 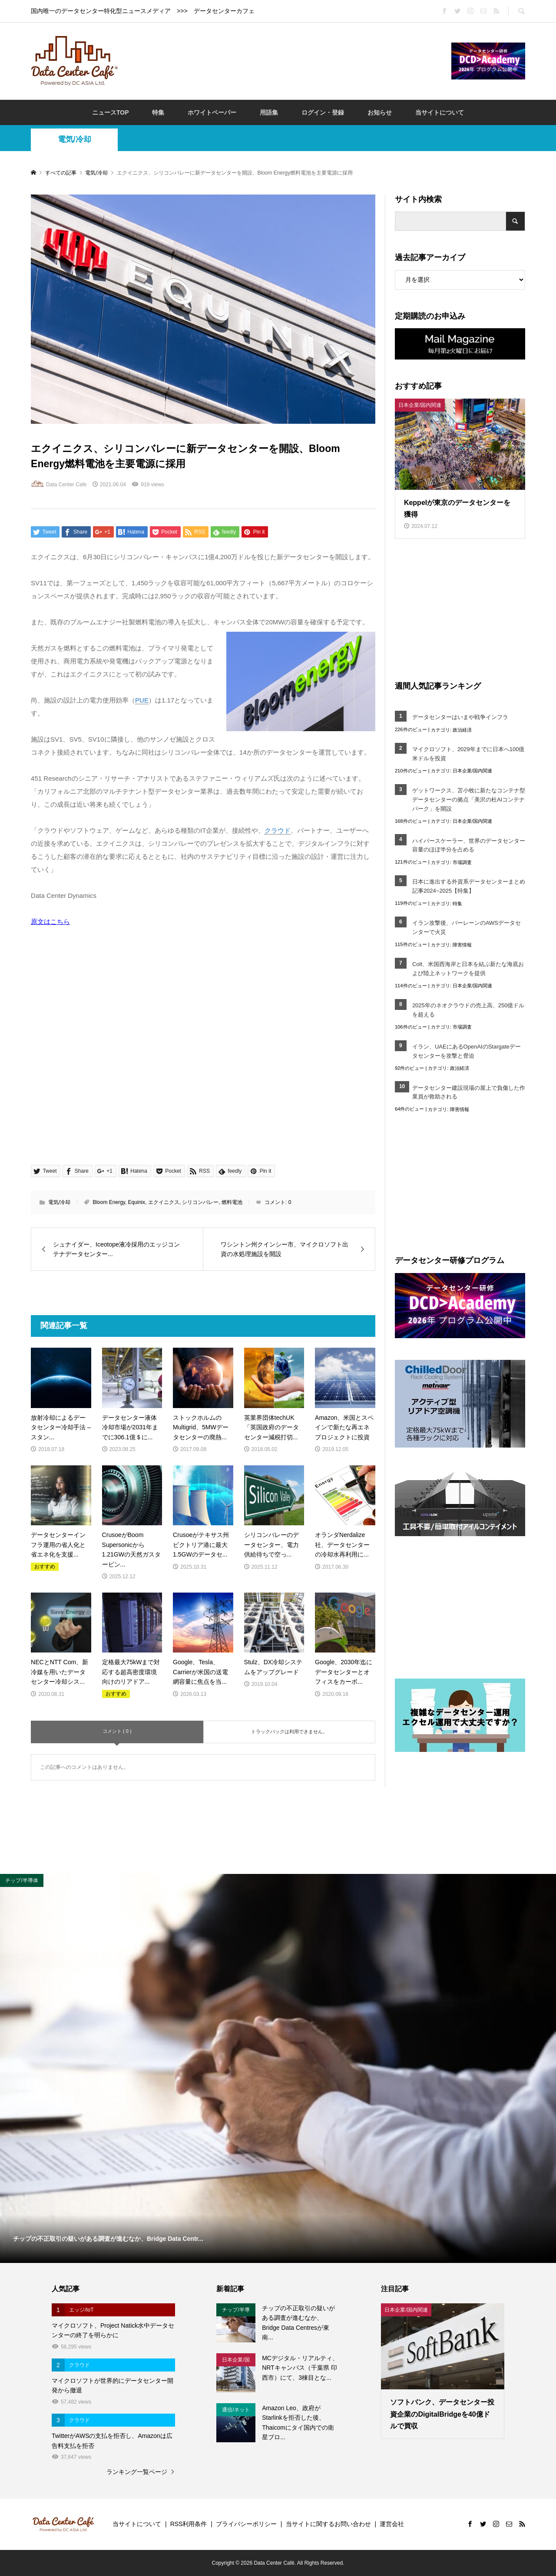 I want to click on エクイニクス, so click(x=163, y=1202).